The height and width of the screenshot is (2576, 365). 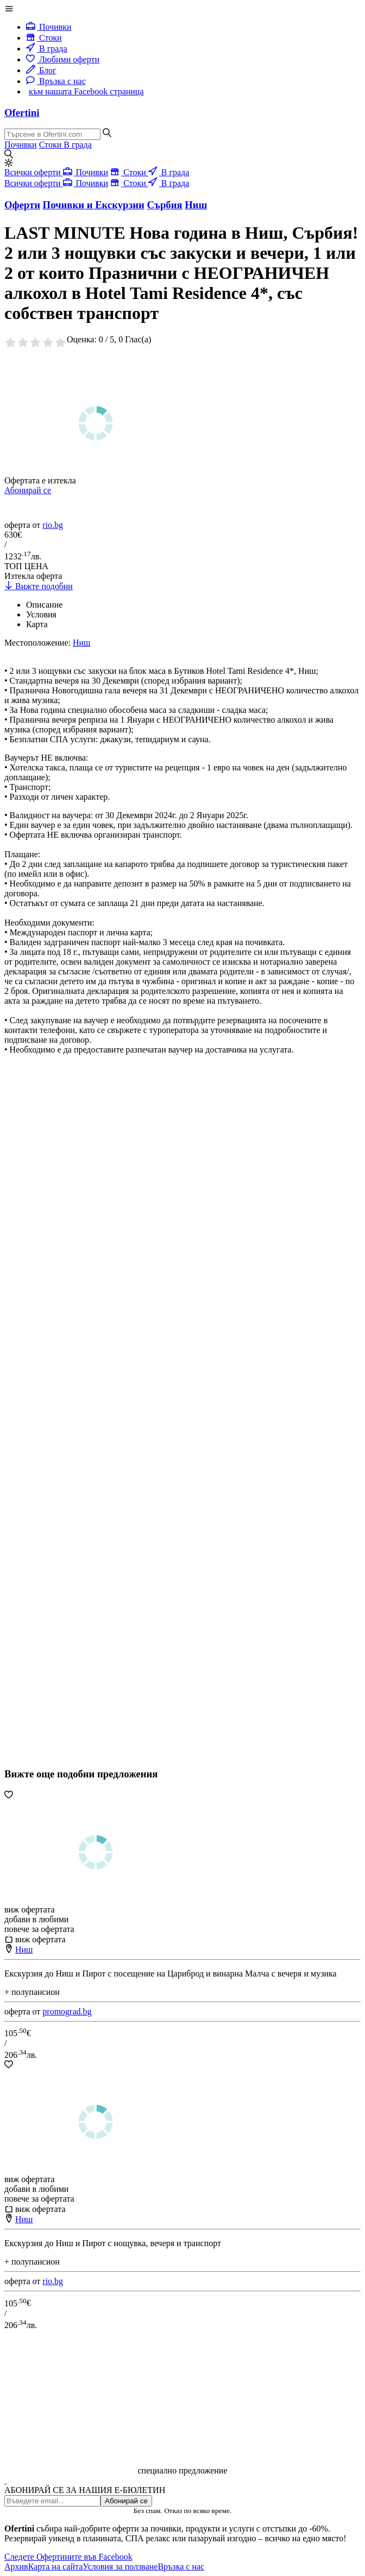 I want to click on Следете Офертините във Facebook, so click(x=68, y=2556).